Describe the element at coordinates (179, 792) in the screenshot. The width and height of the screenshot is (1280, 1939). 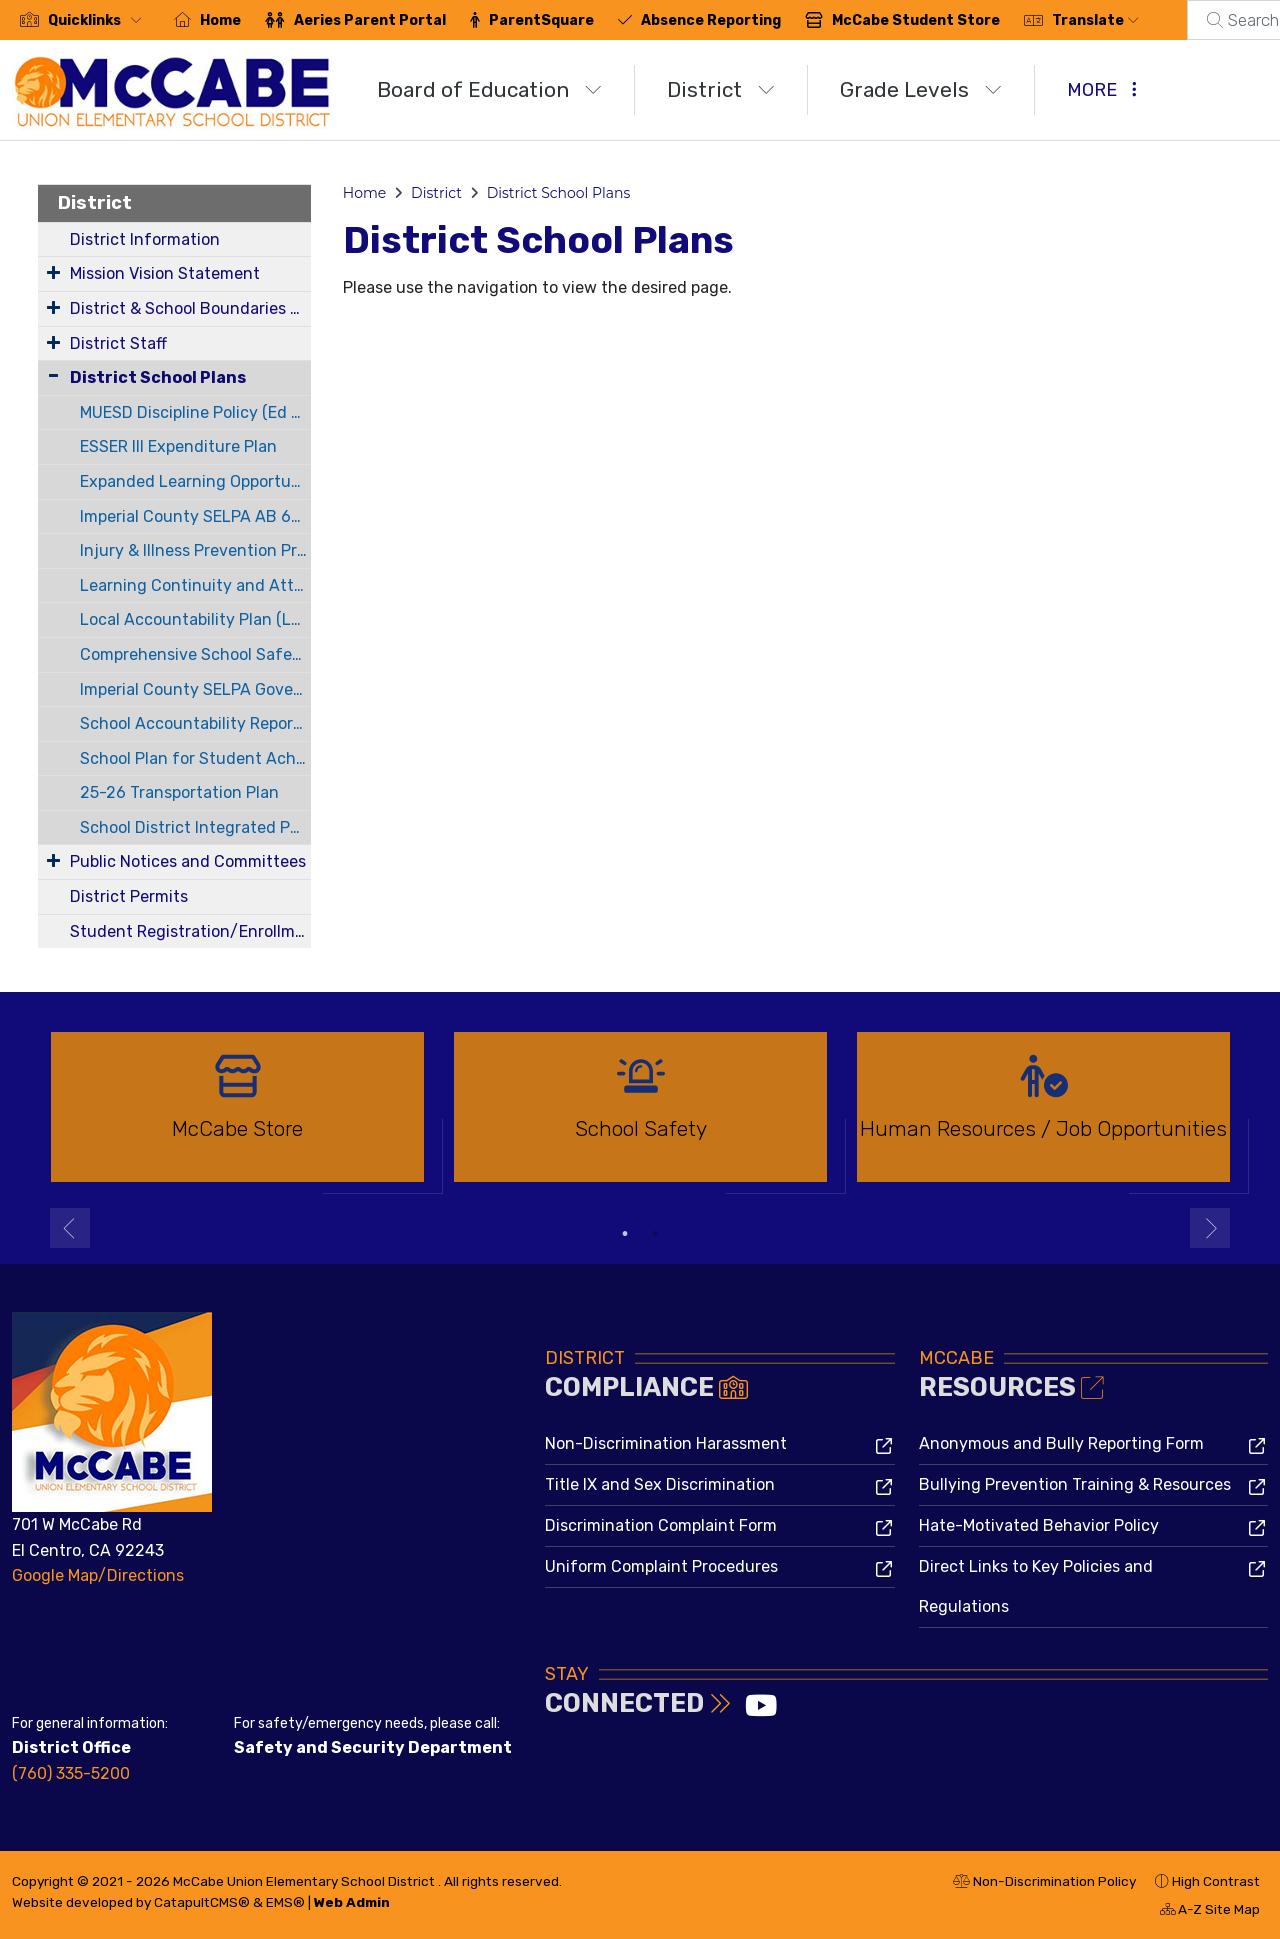
I see `25-26 Transportation Plan` at that location.